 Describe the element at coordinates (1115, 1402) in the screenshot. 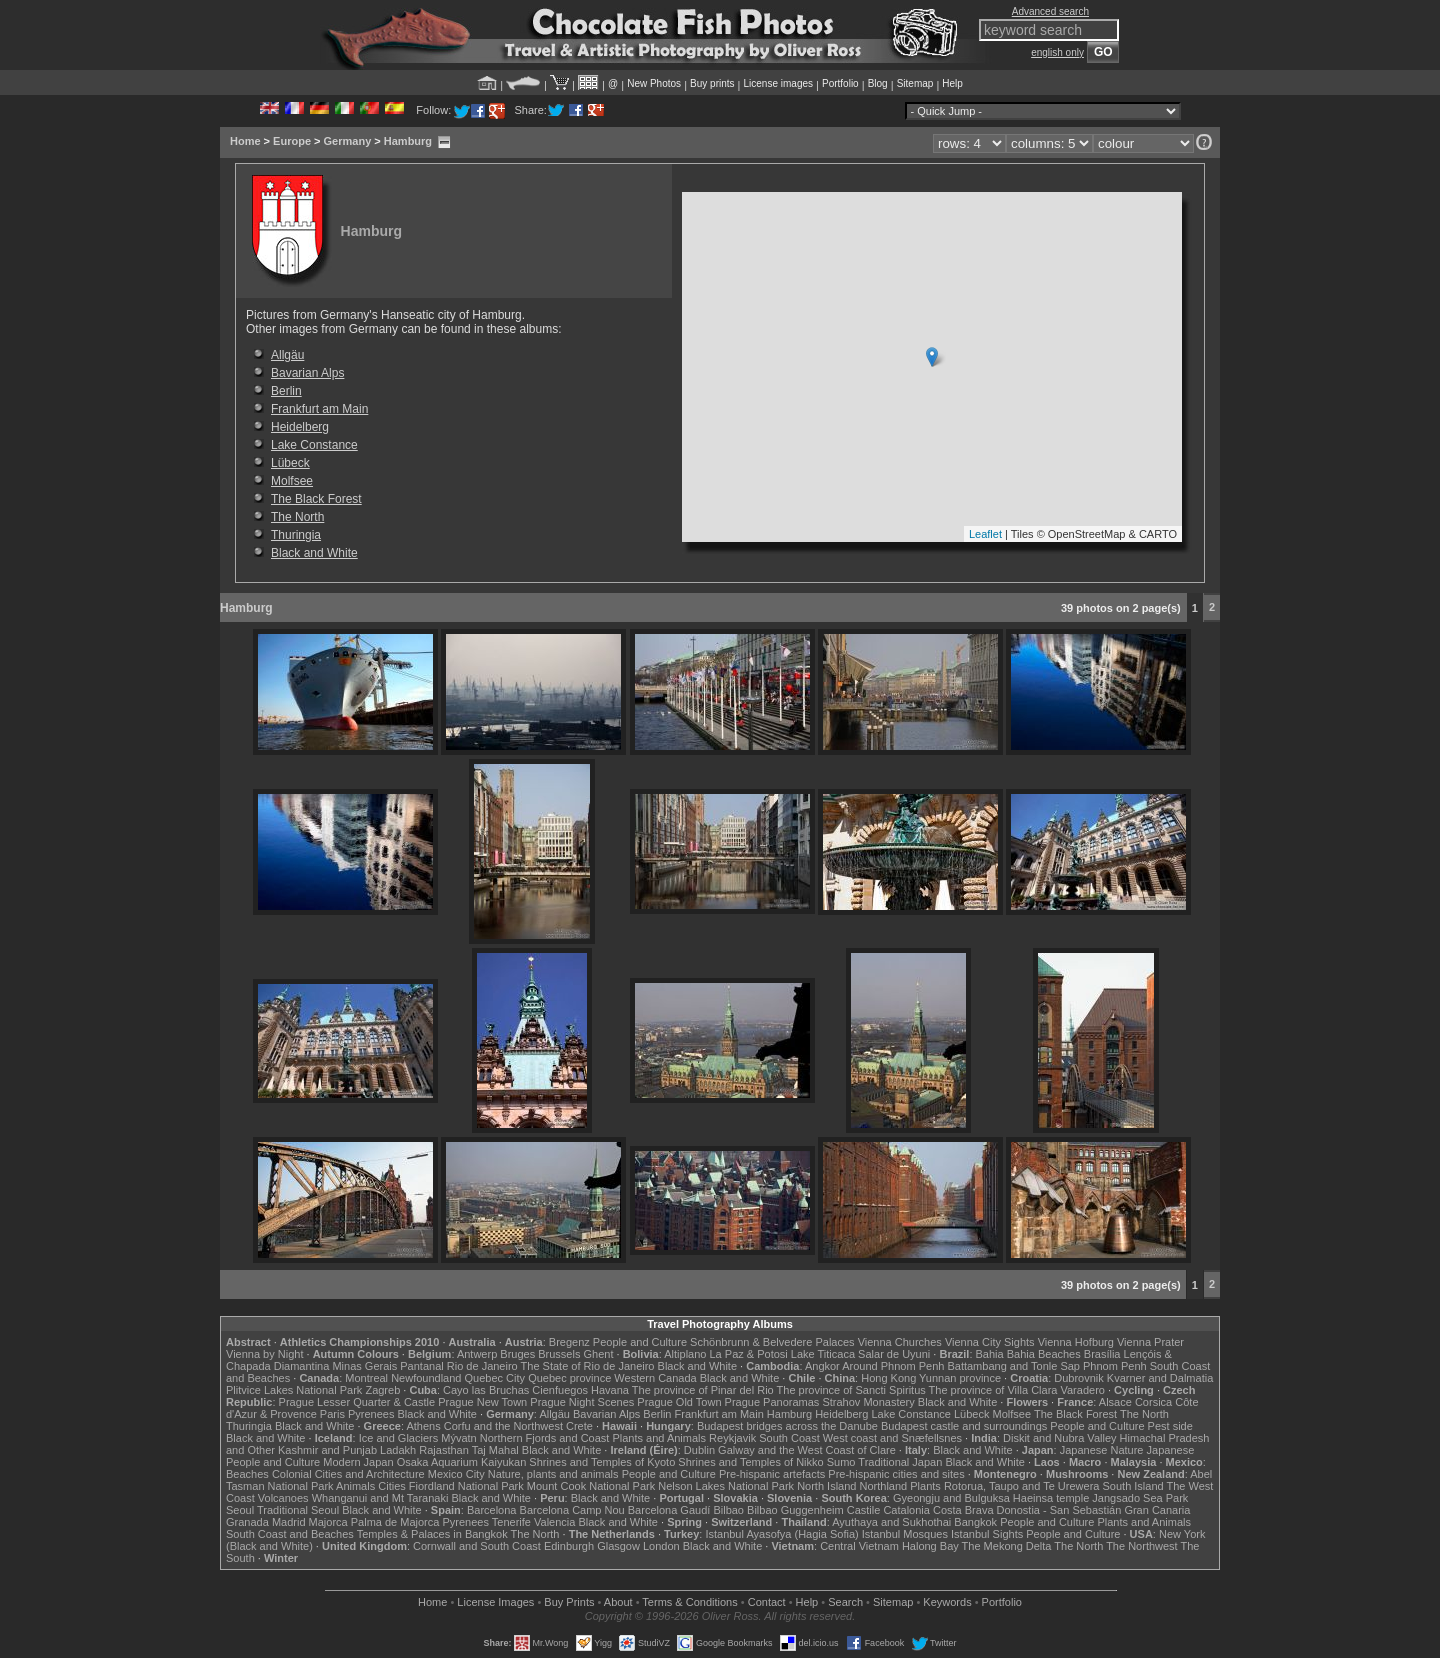

I see `Alsace` at that location.